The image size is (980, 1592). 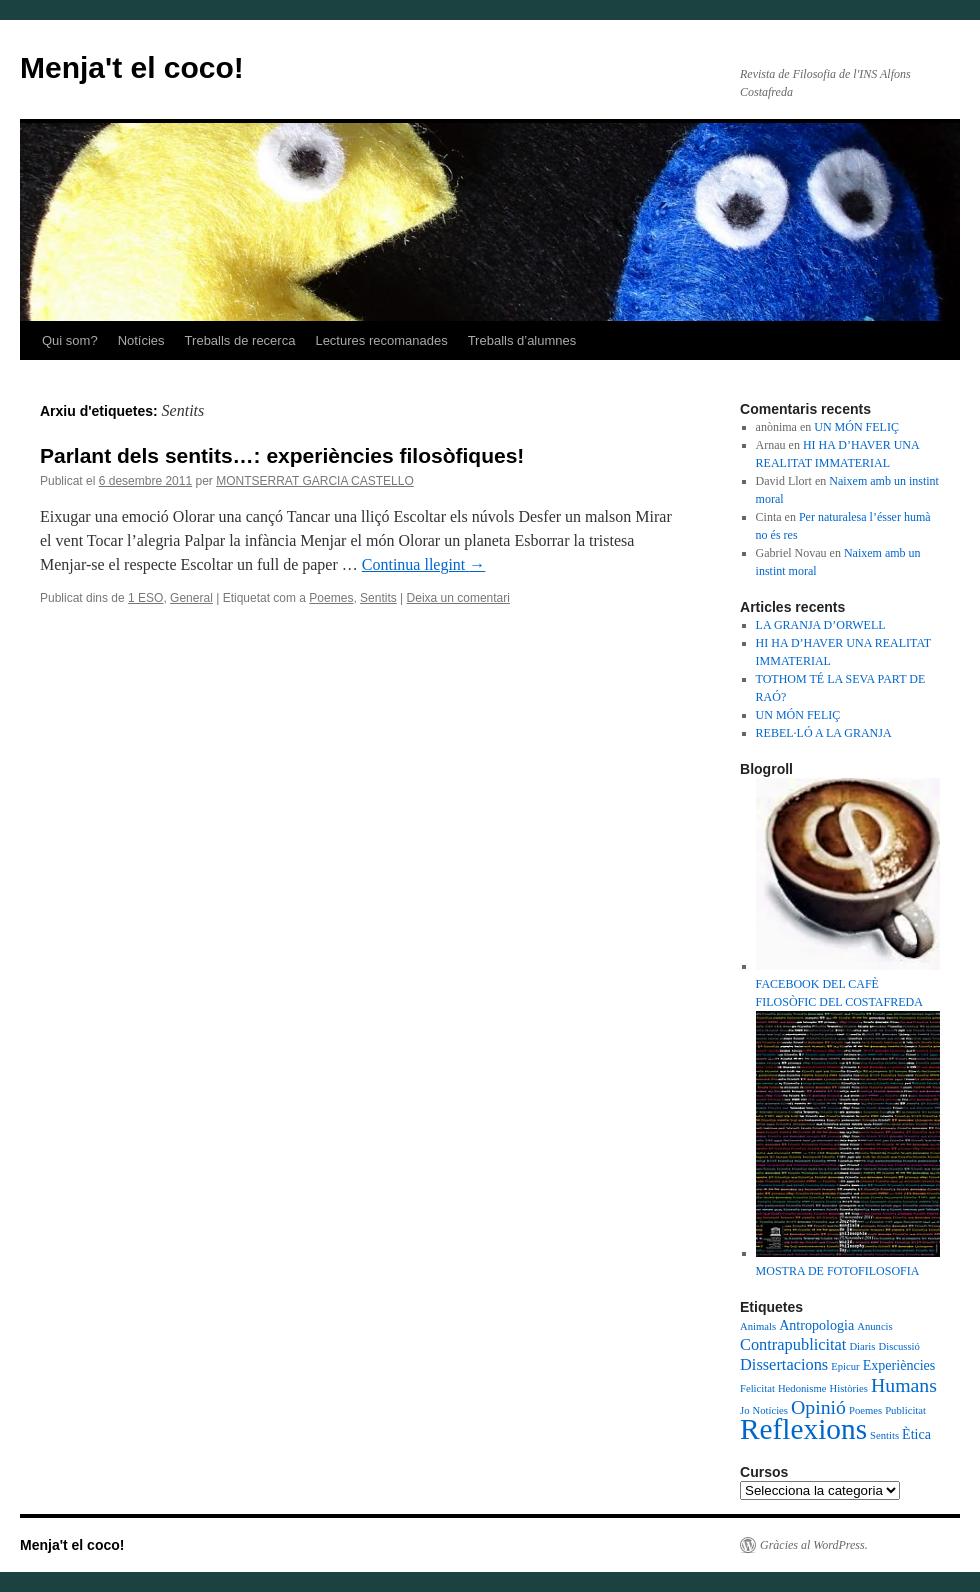 I want to click on Qui som?, so click(x=70, y=340).